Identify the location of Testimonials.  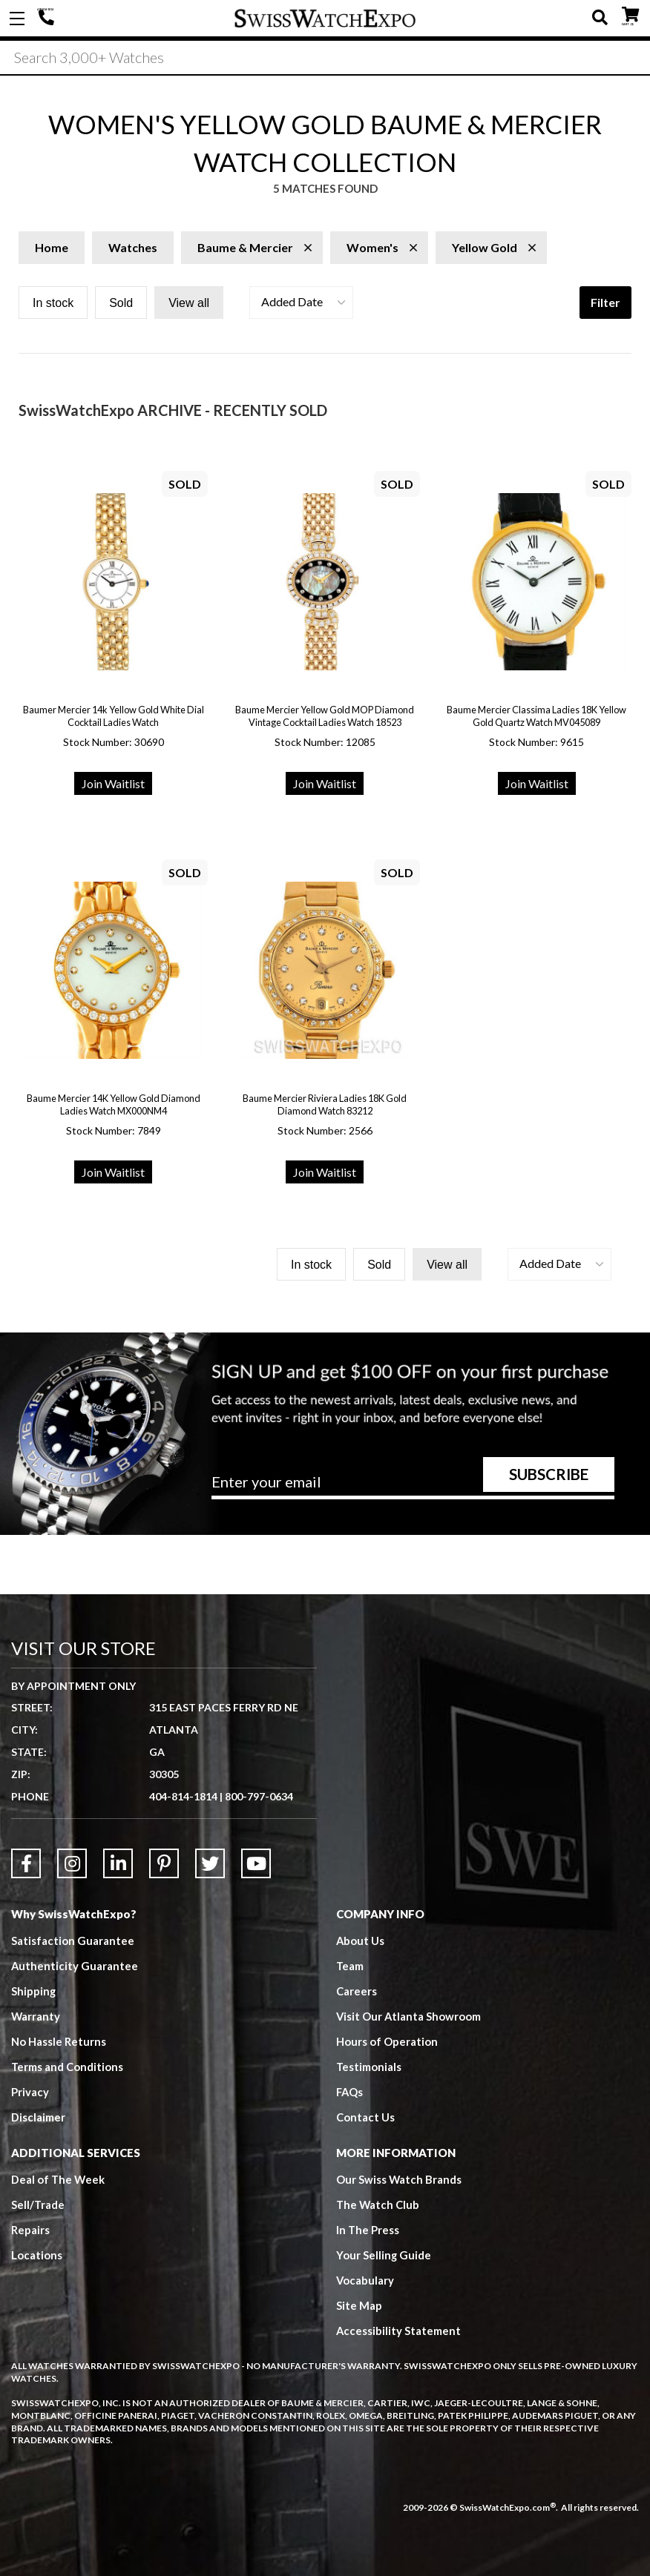
(369, 2066).